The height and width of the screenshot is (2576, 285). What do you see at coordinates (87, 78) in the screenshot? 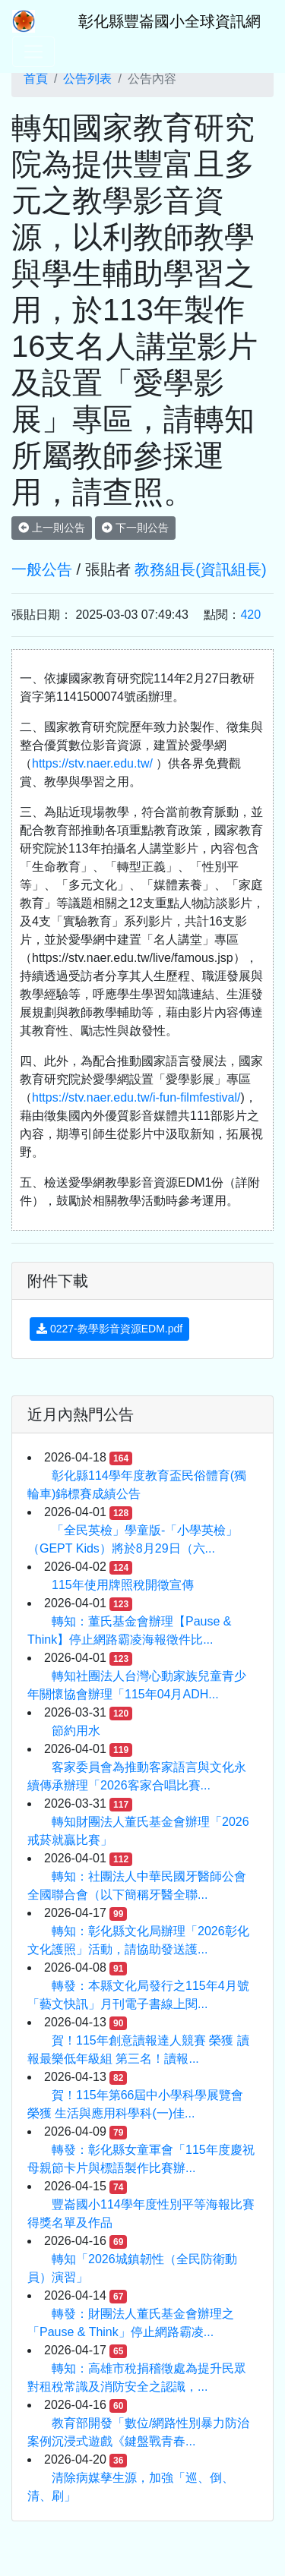
I see `公告列表` at bounding box center [87, 78].